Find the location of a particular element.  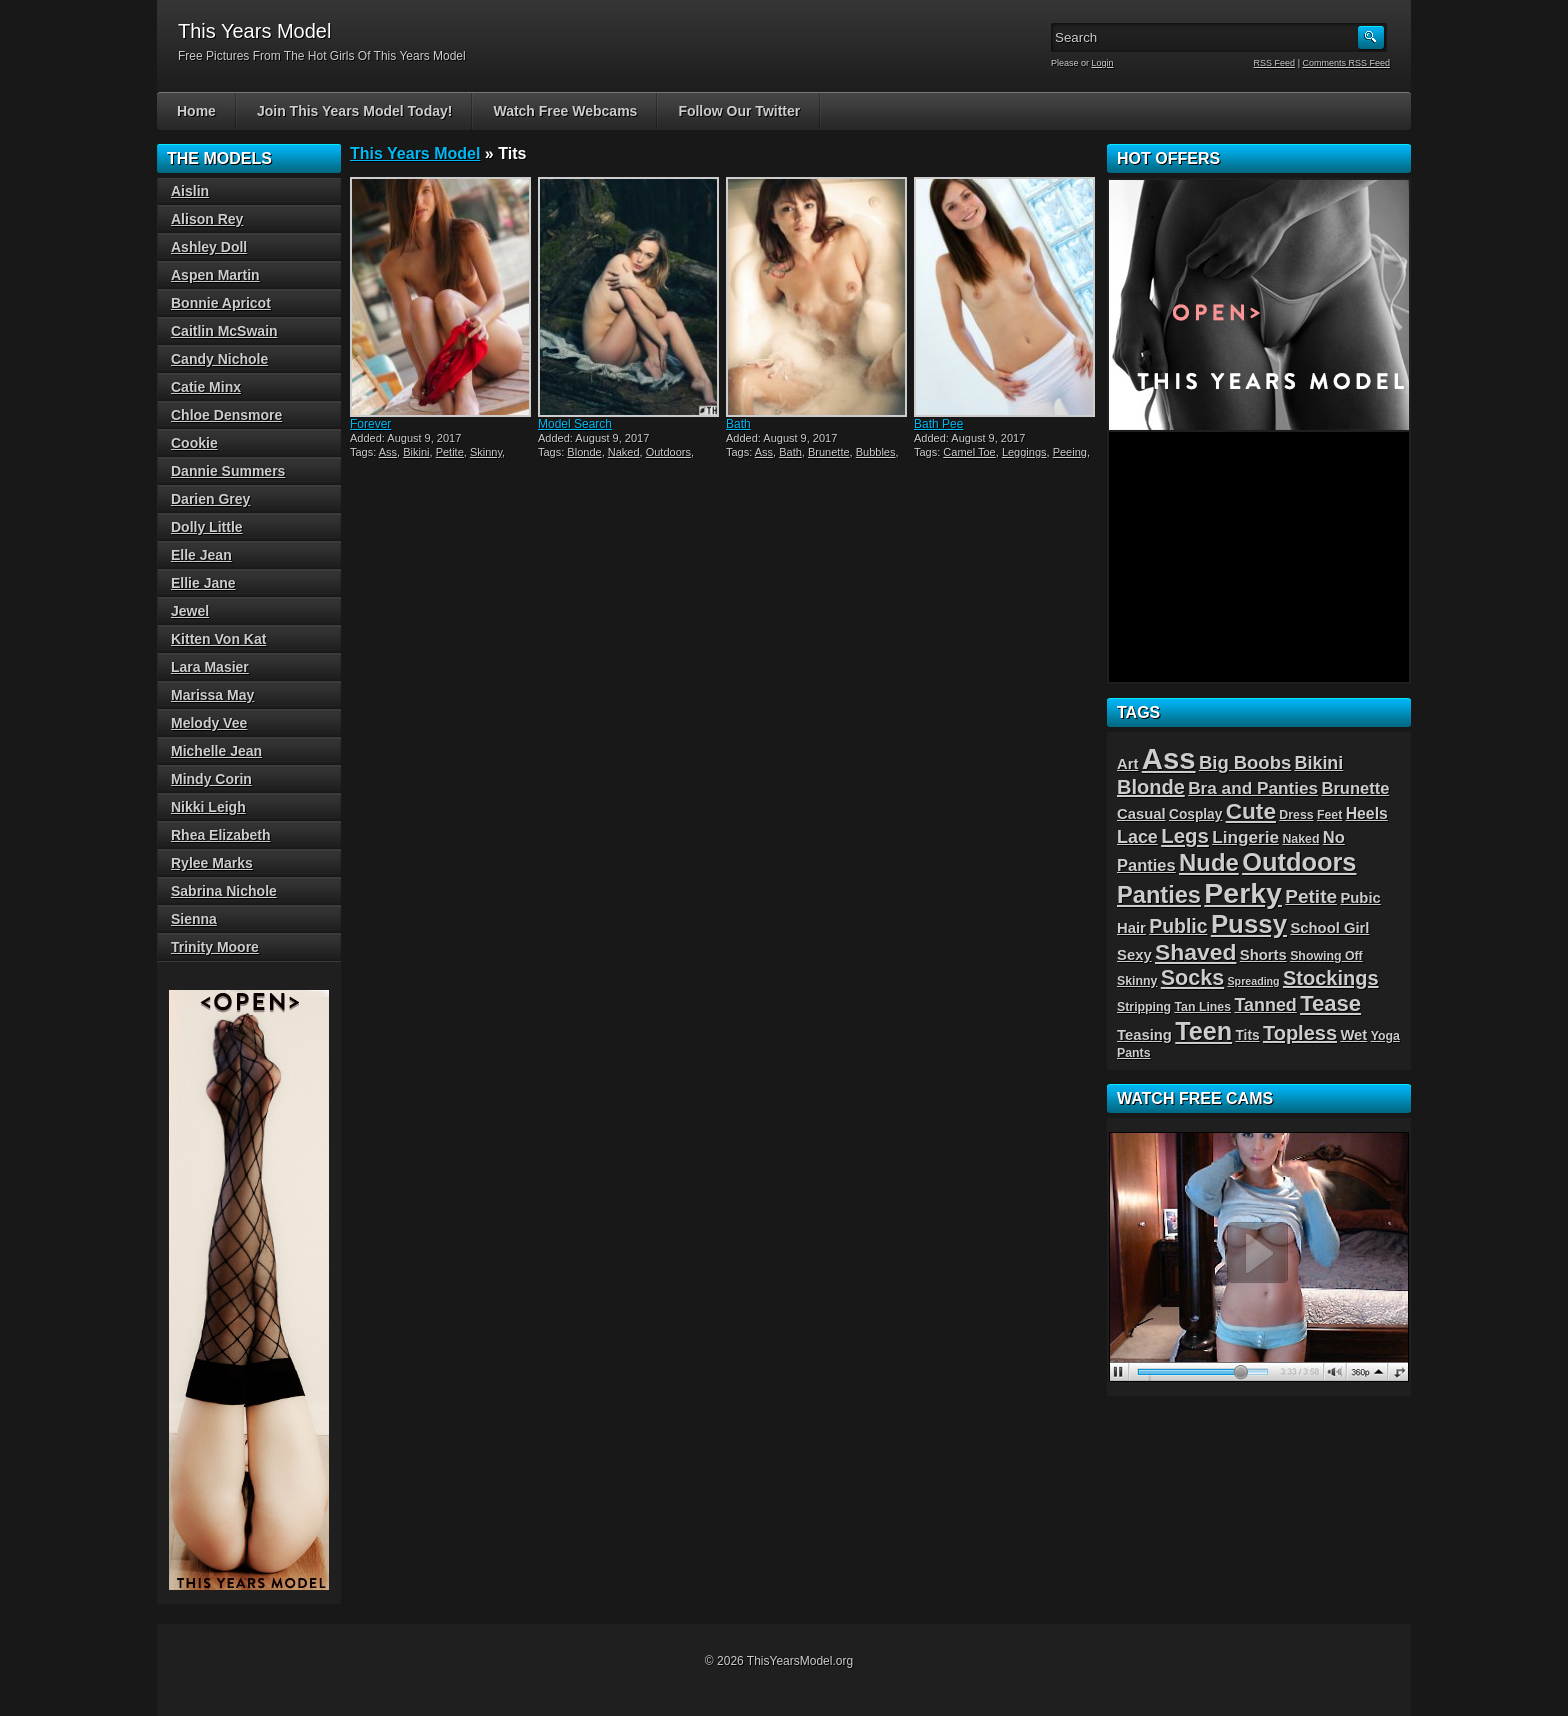

Rylee Marks is located at coordinates (212, 863).